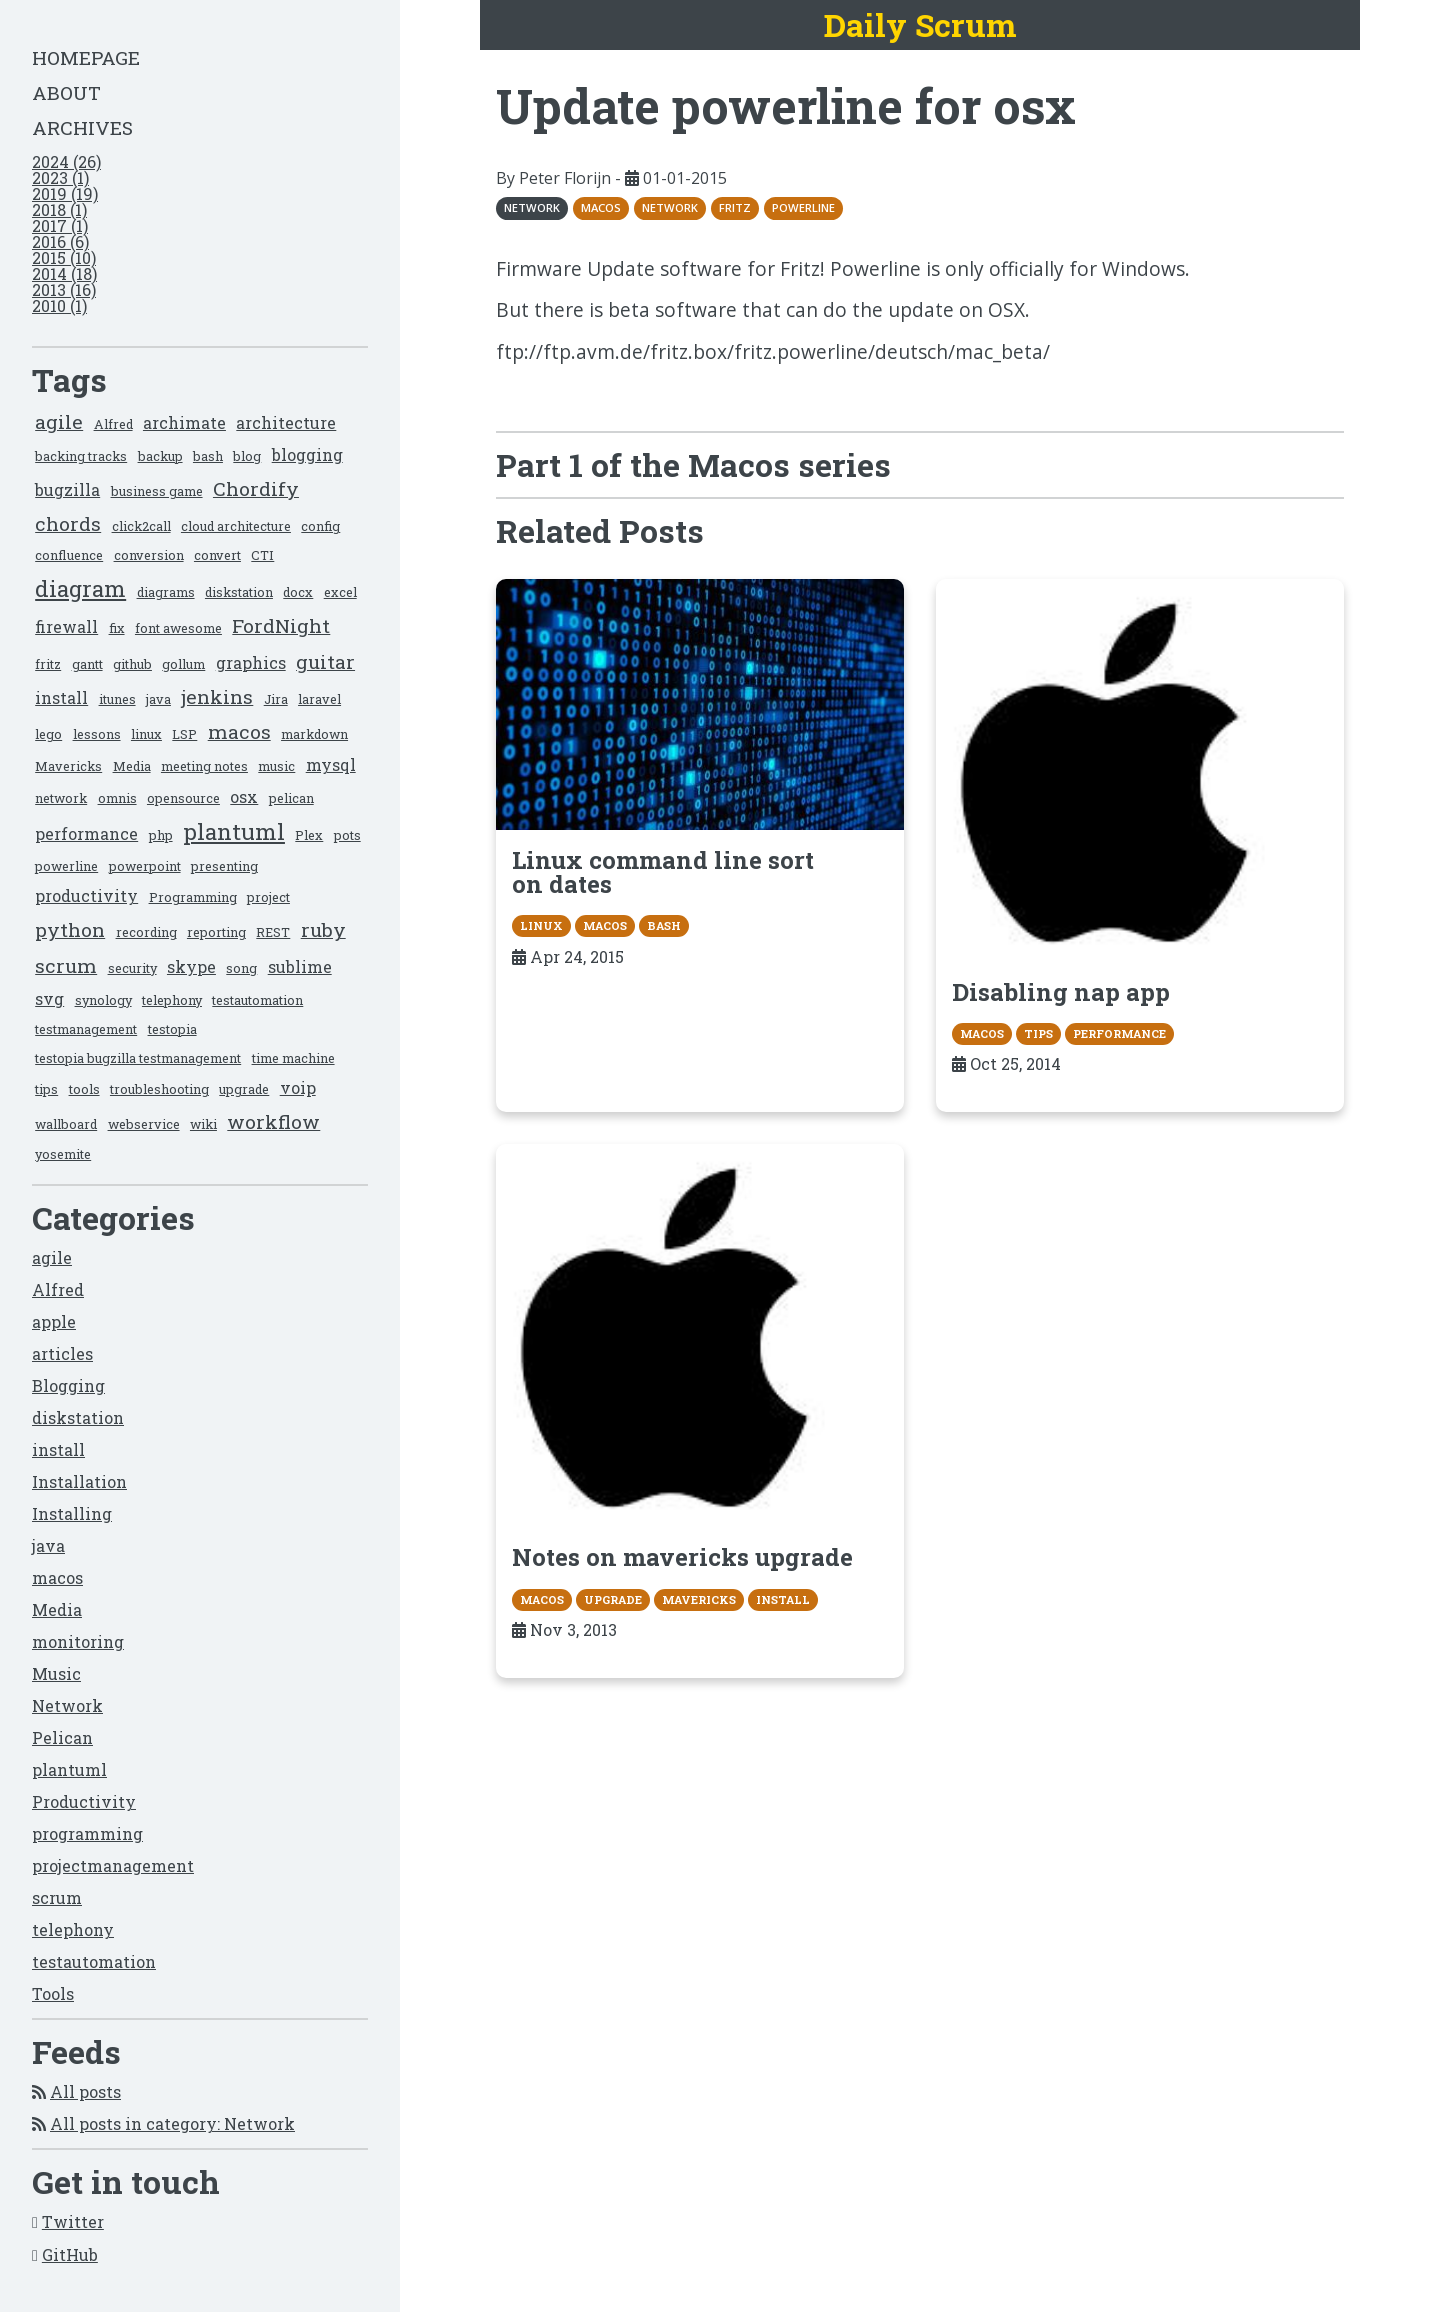  What do you see at coordinates (273, 932) in the screenshot?
I see `REST` at bounding box center [273, 932].